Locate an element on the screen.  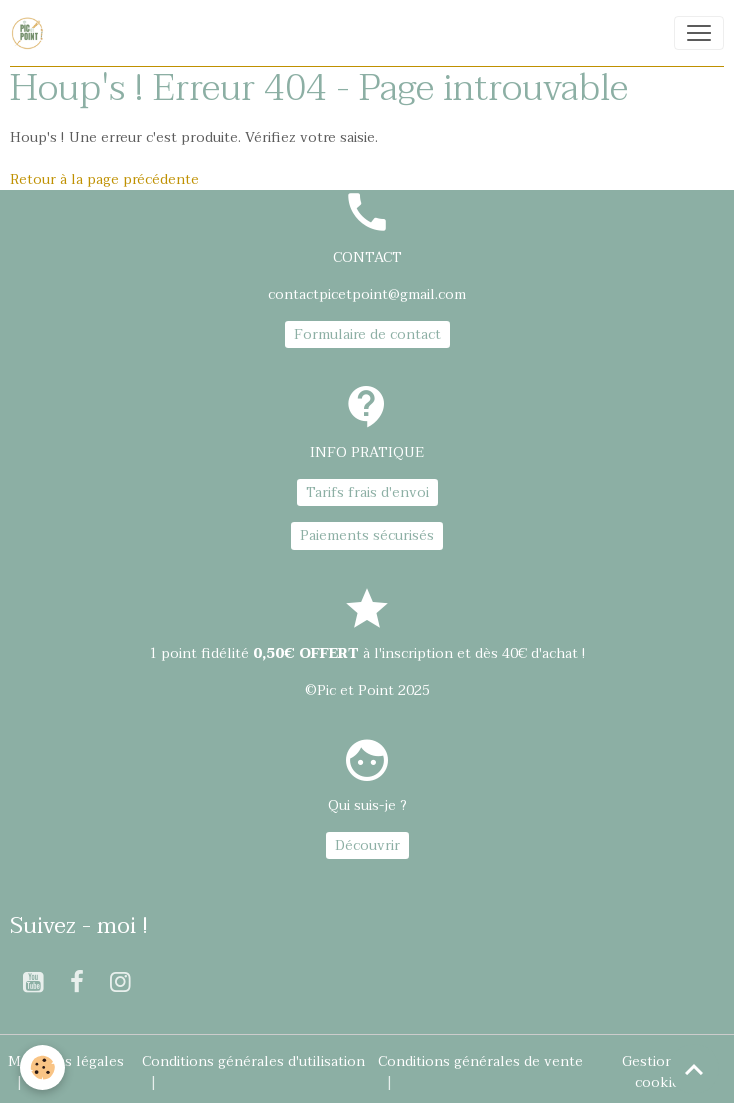
Paiements sécurisés is located at coordinates (367, 535).